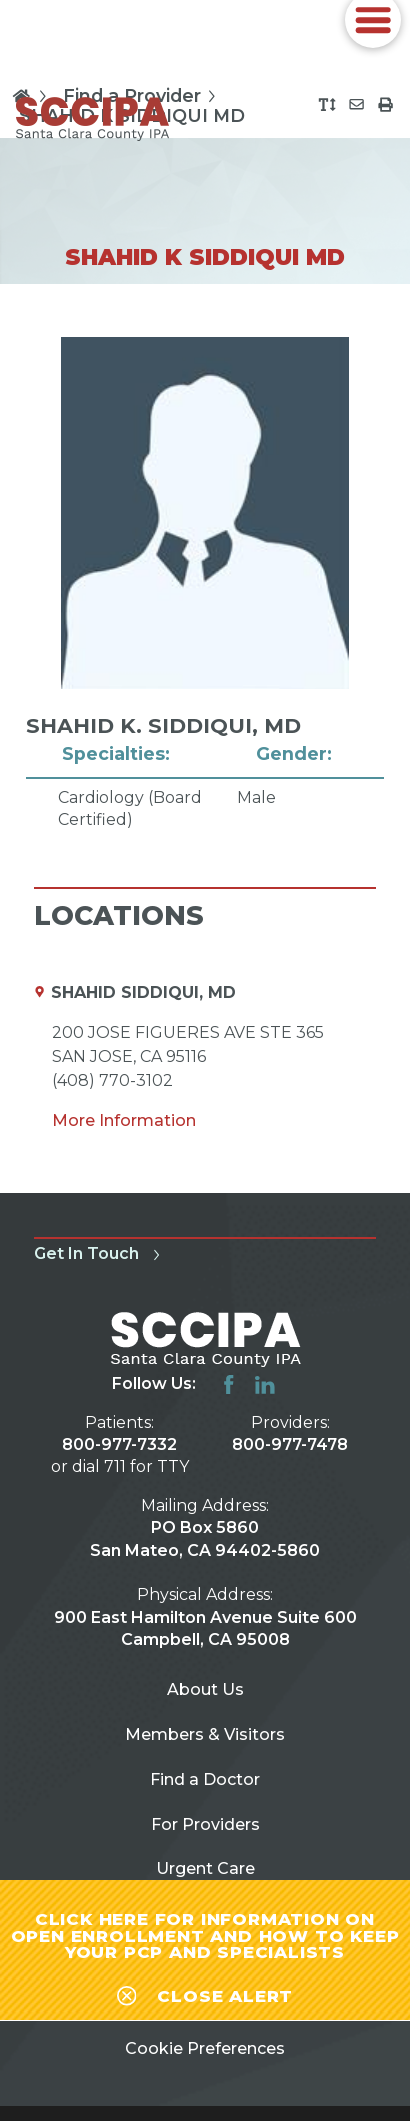  What do you see at coordinates (119, 1444) in the screenshot?
I see `800-977-7332` at bounding box center [119, 1444].